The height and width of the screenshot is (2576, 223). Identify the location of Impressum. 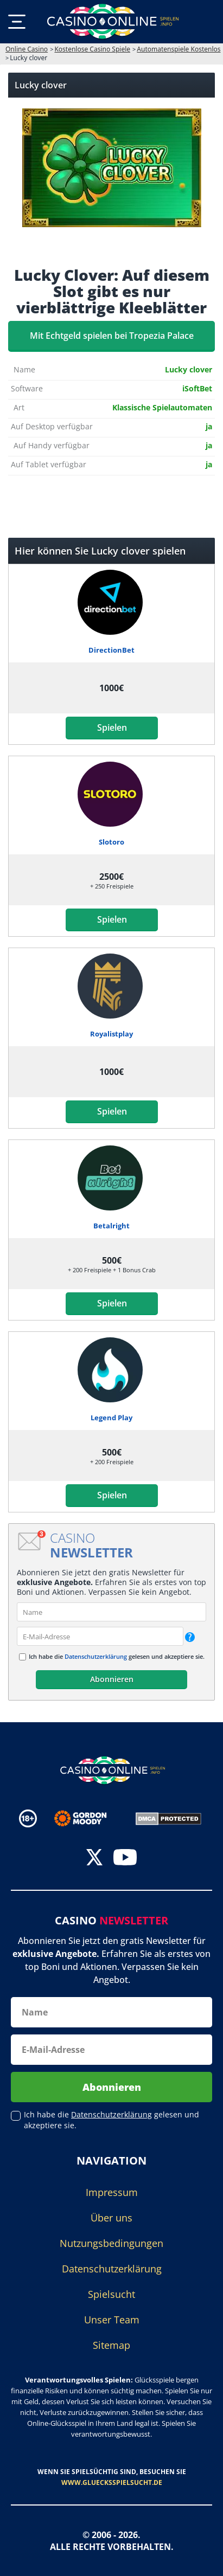
(112, 2192).